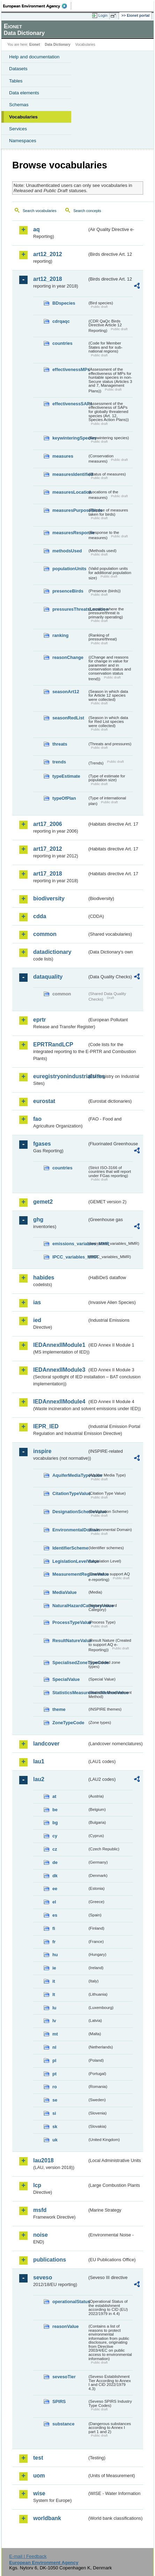 Image resolution: width=155 pixels, height=2576 pixels. What do you see at coordinates (54, 2020) in the screenshot?
I see `lv` at bounding box center [54, 2020].